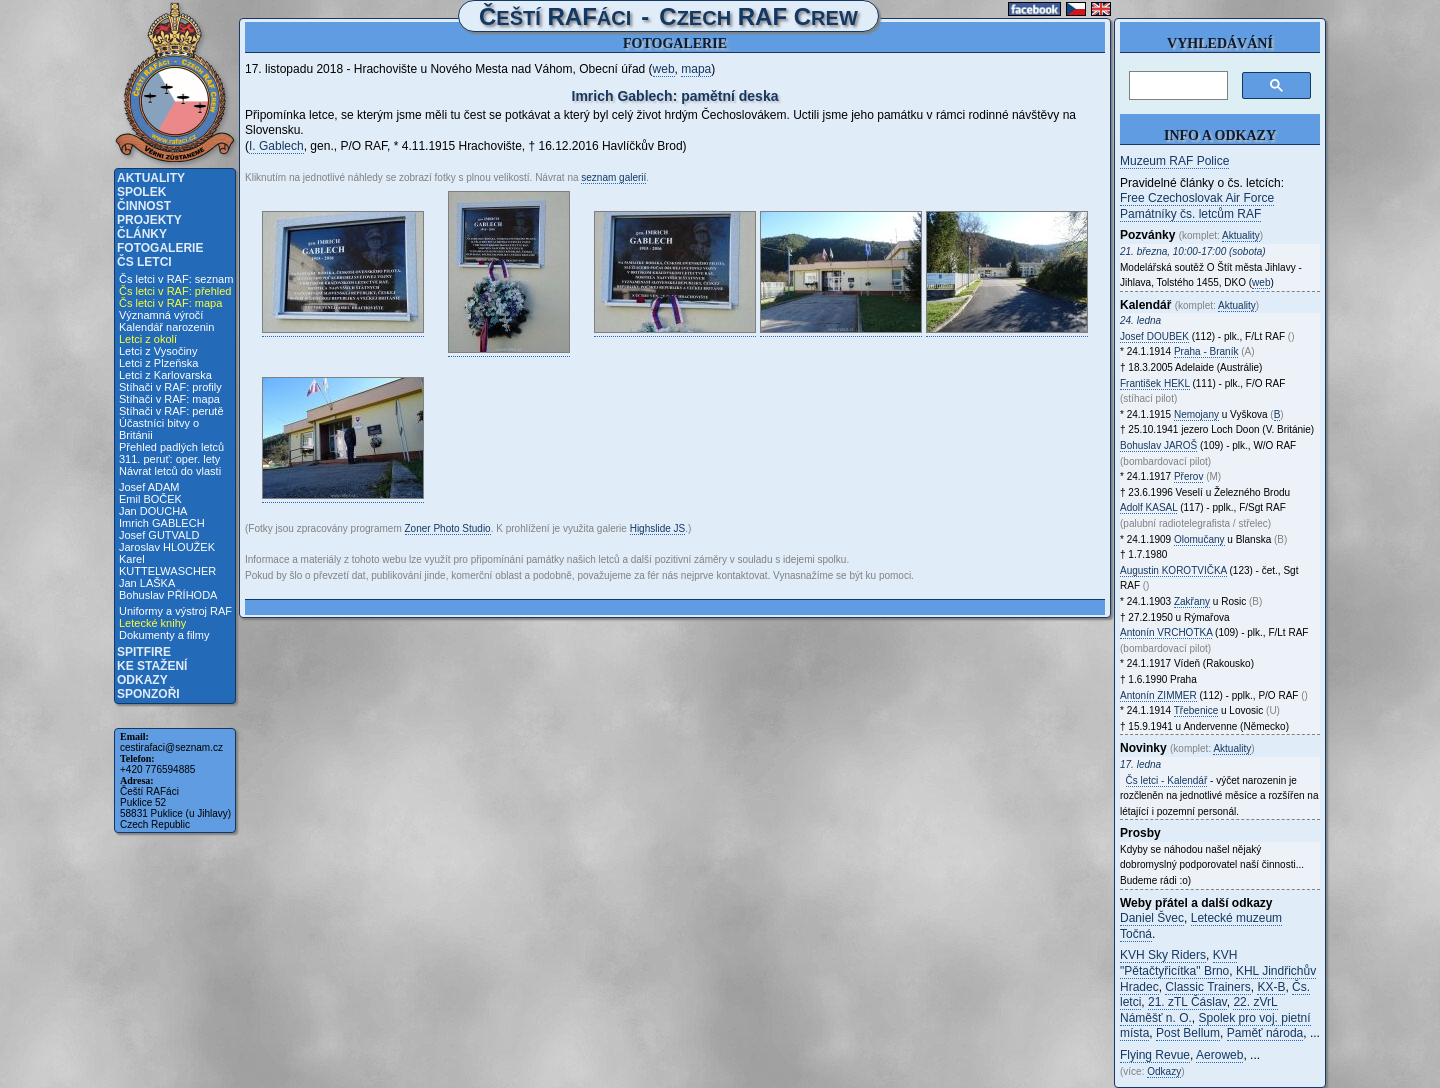 This screenshot has width=1440, height=1088. I want to click on Spitfire, so click(144, 652).